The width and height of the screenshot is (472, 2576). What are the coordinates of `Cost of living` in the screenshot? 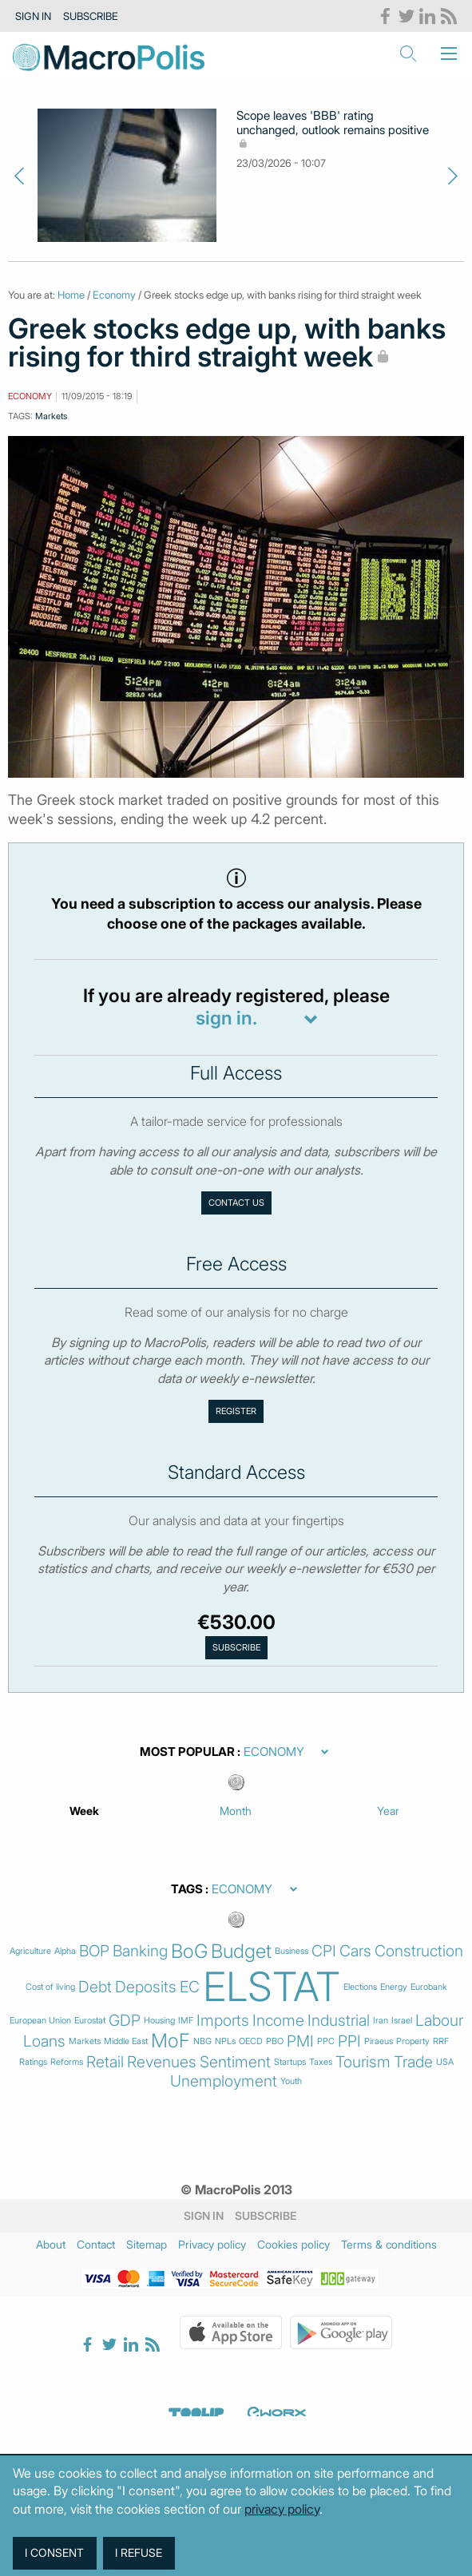 It's located at (50, 1987).